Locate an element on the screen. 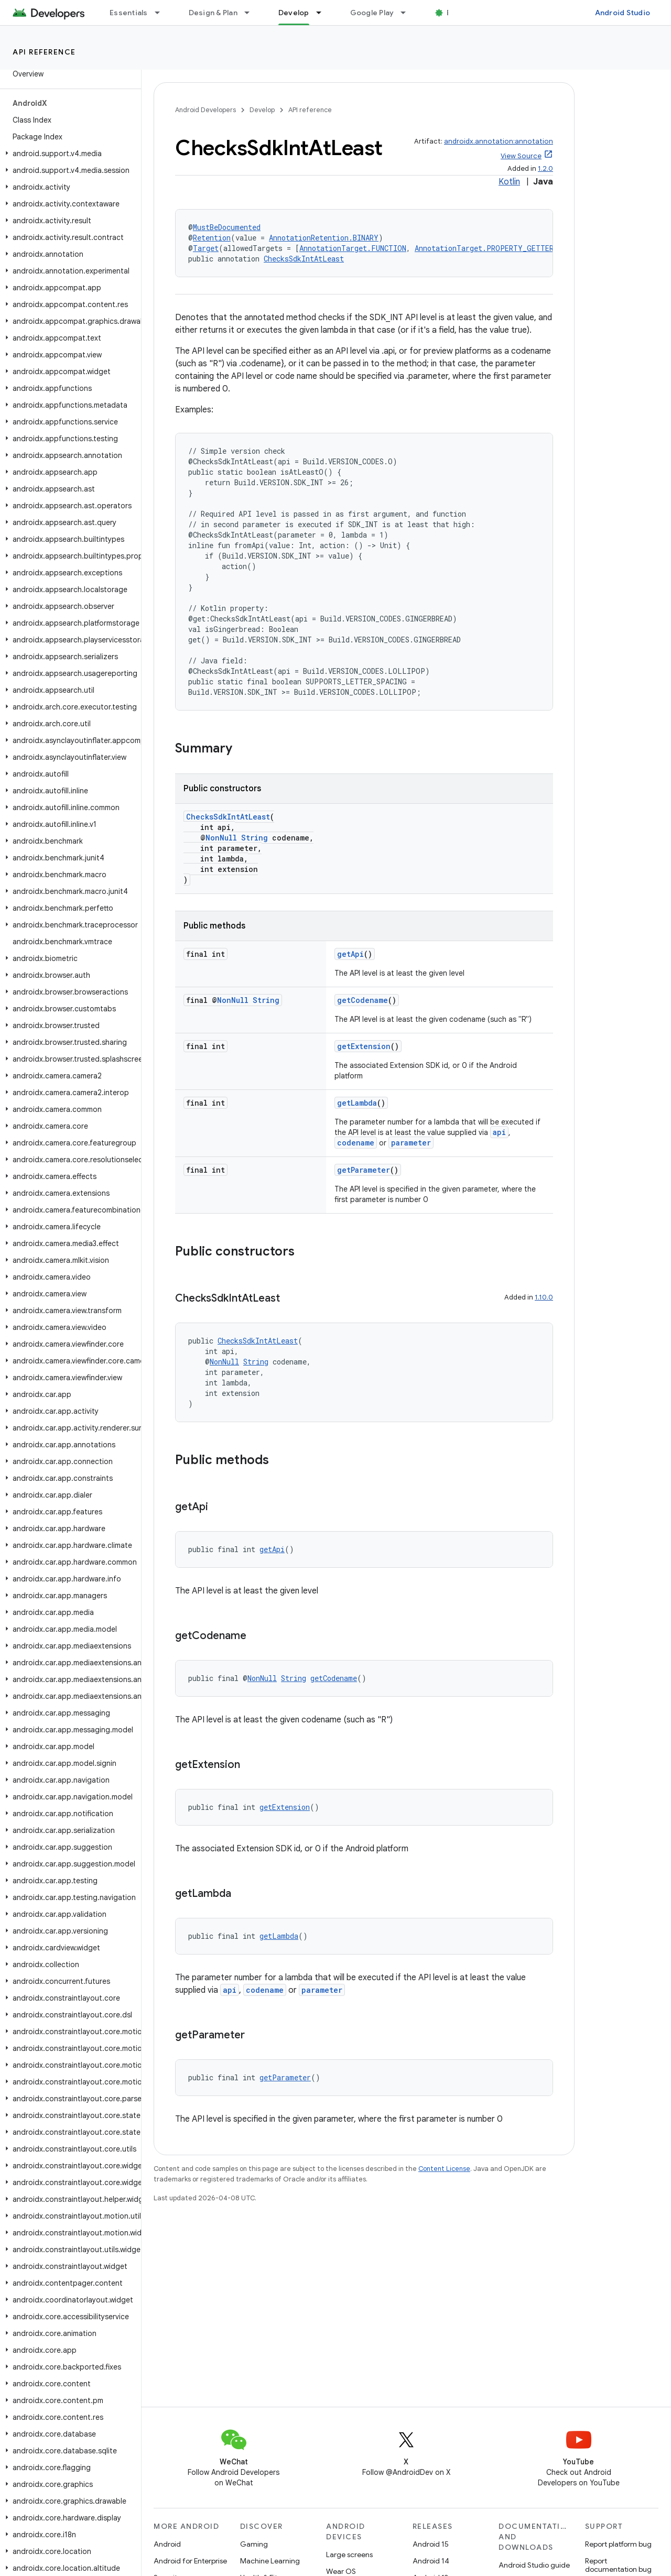  String is located at coordinates (254, 838).